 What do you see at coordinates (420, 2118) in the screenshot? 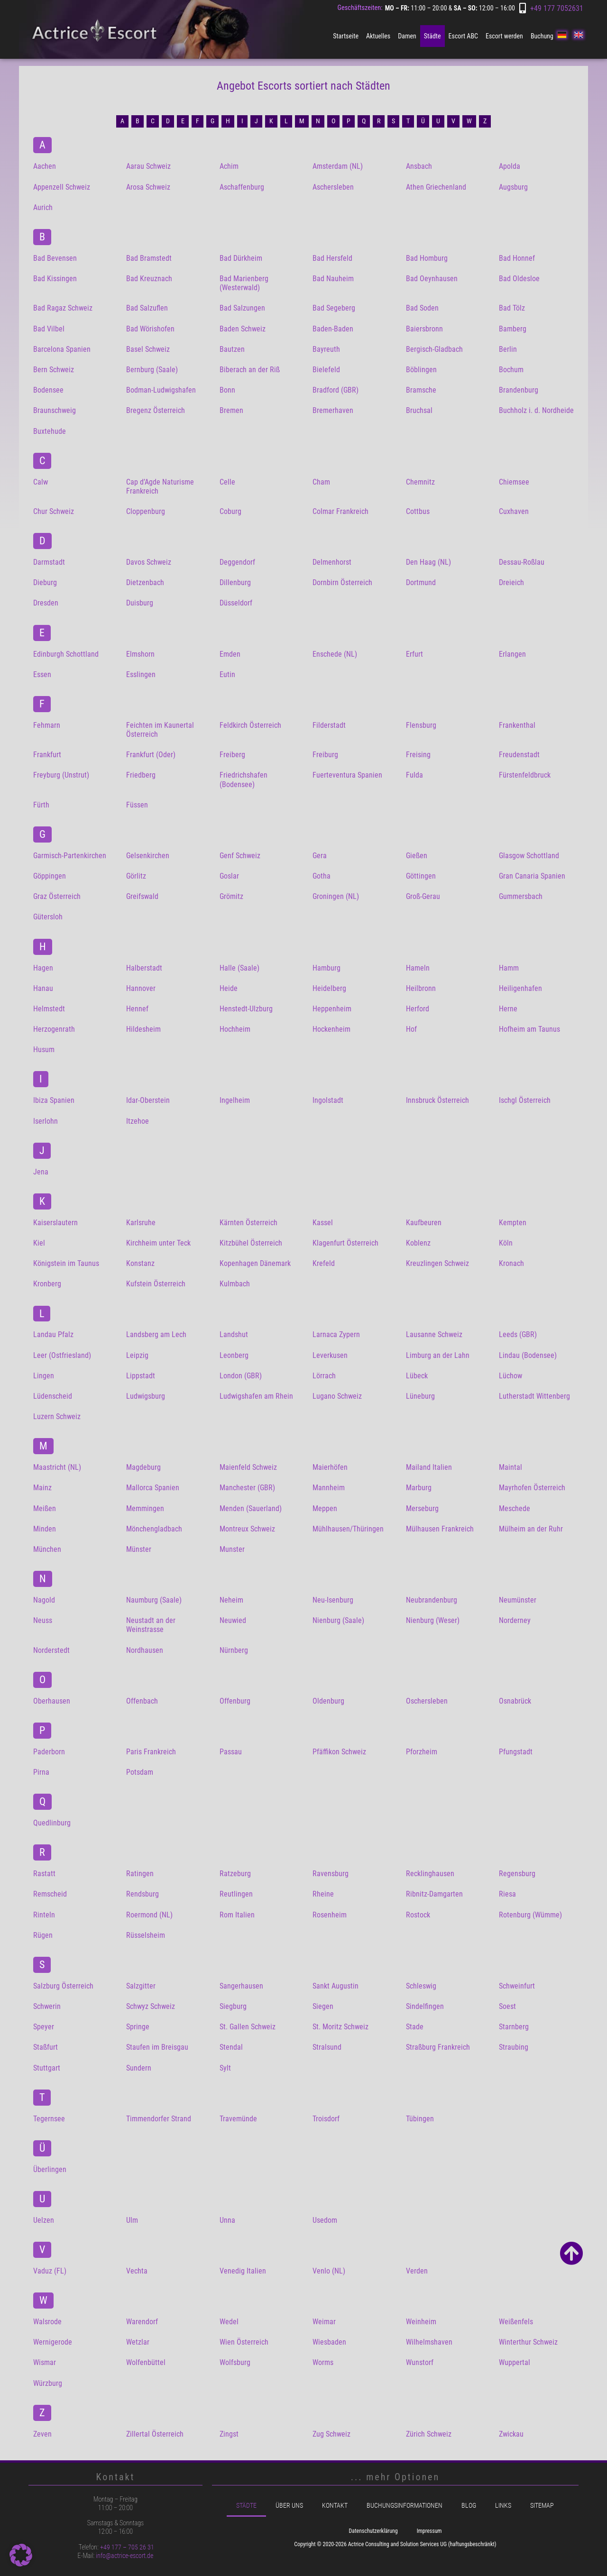
I see `Tübingen` at bounding box center [420, 2118].